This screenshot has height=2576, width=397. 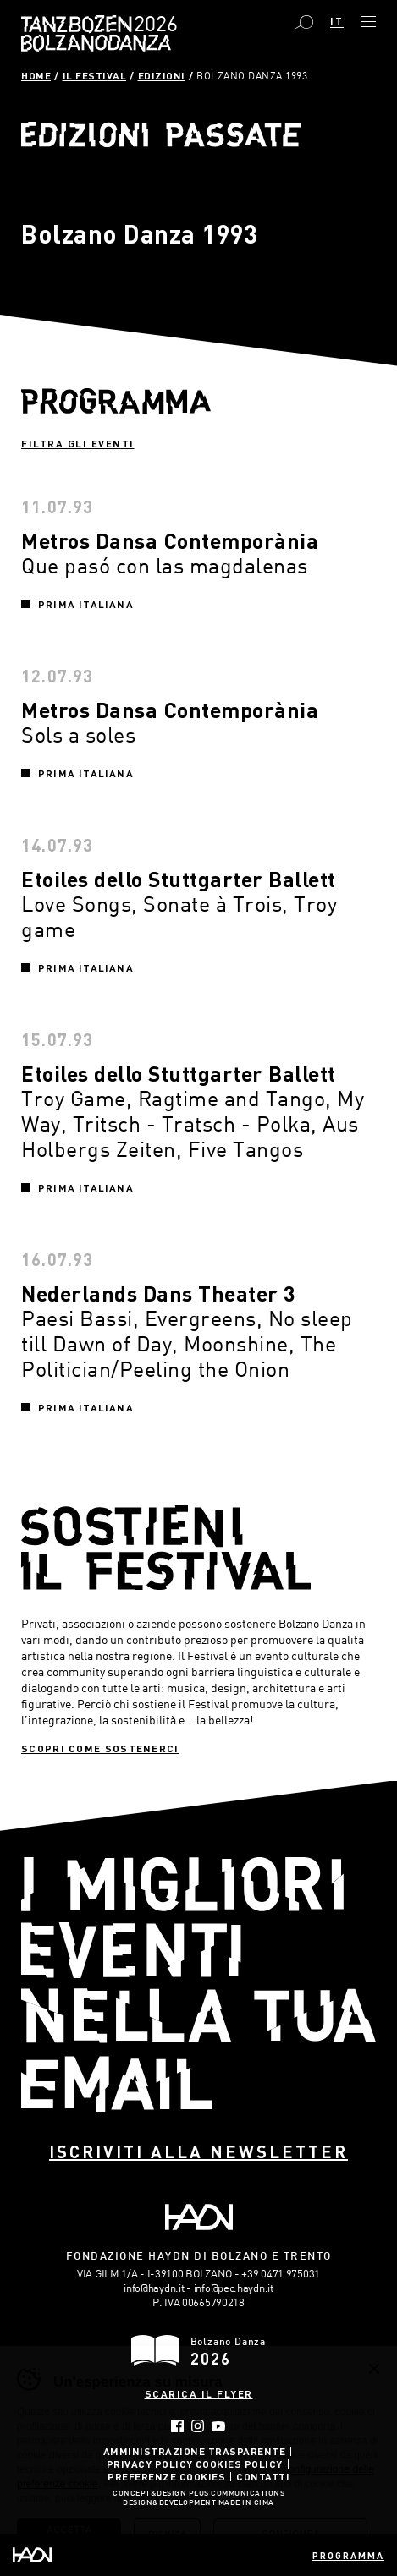 What do you see at coordinates (166, 2476) in the screenshot?
I see `Preferenze Cookies` at bounding box center [166, 2476].